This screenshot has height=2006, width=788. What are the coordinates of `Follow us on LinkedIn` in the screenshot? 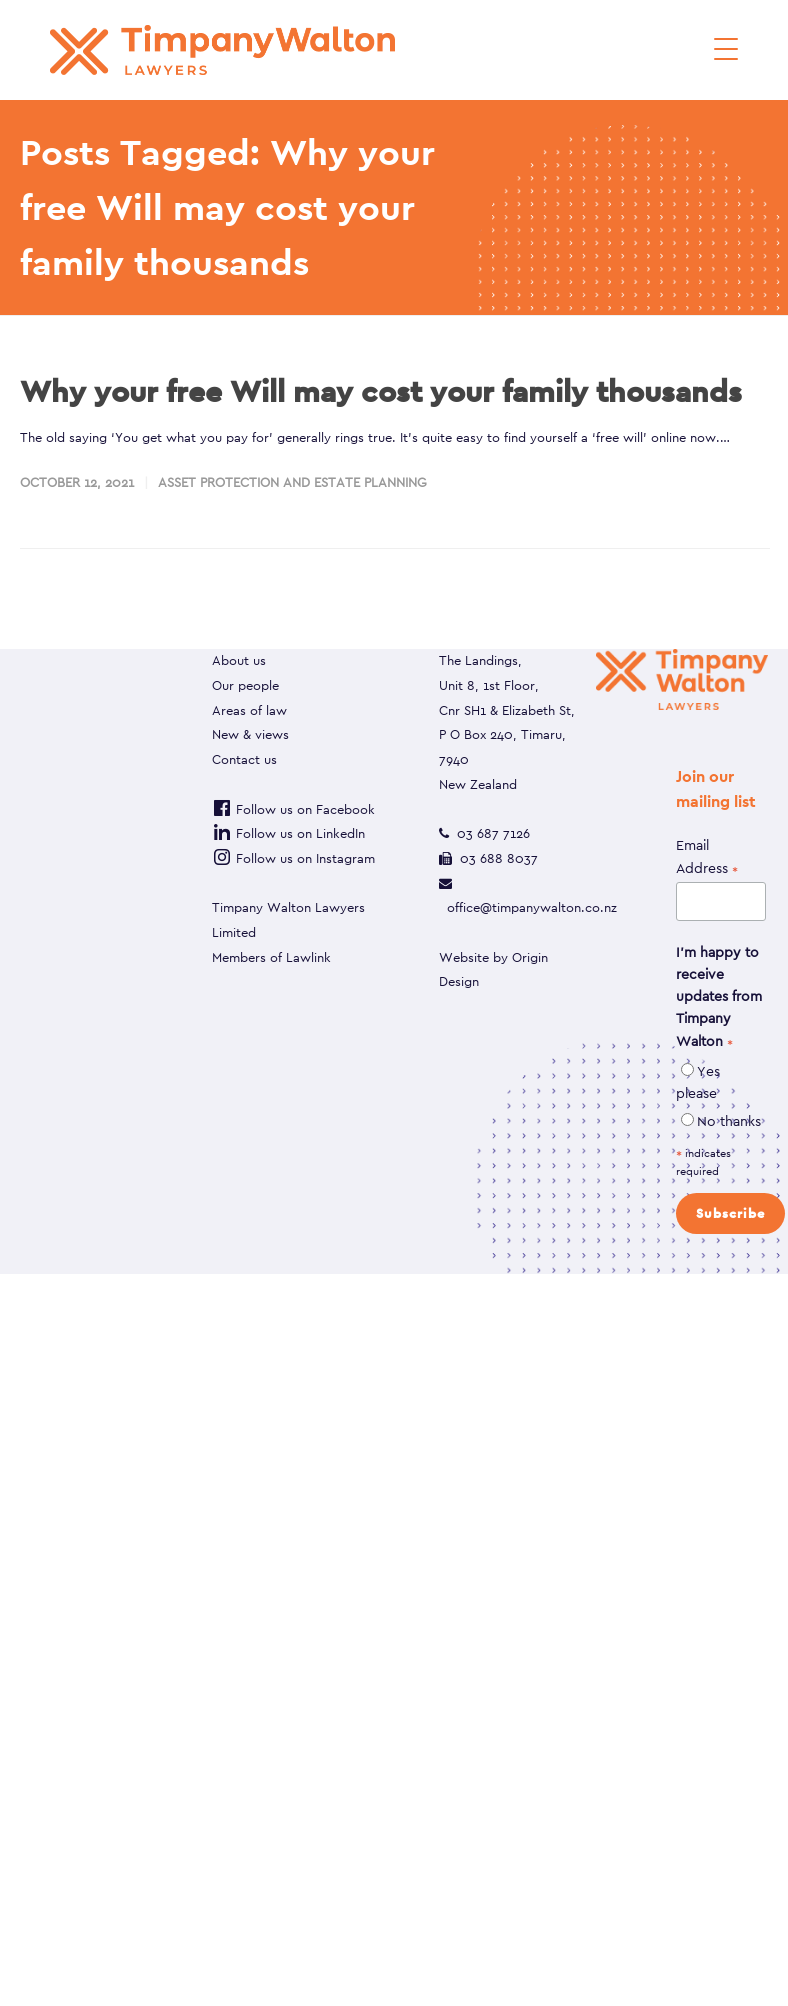 It's located at (288, 833).